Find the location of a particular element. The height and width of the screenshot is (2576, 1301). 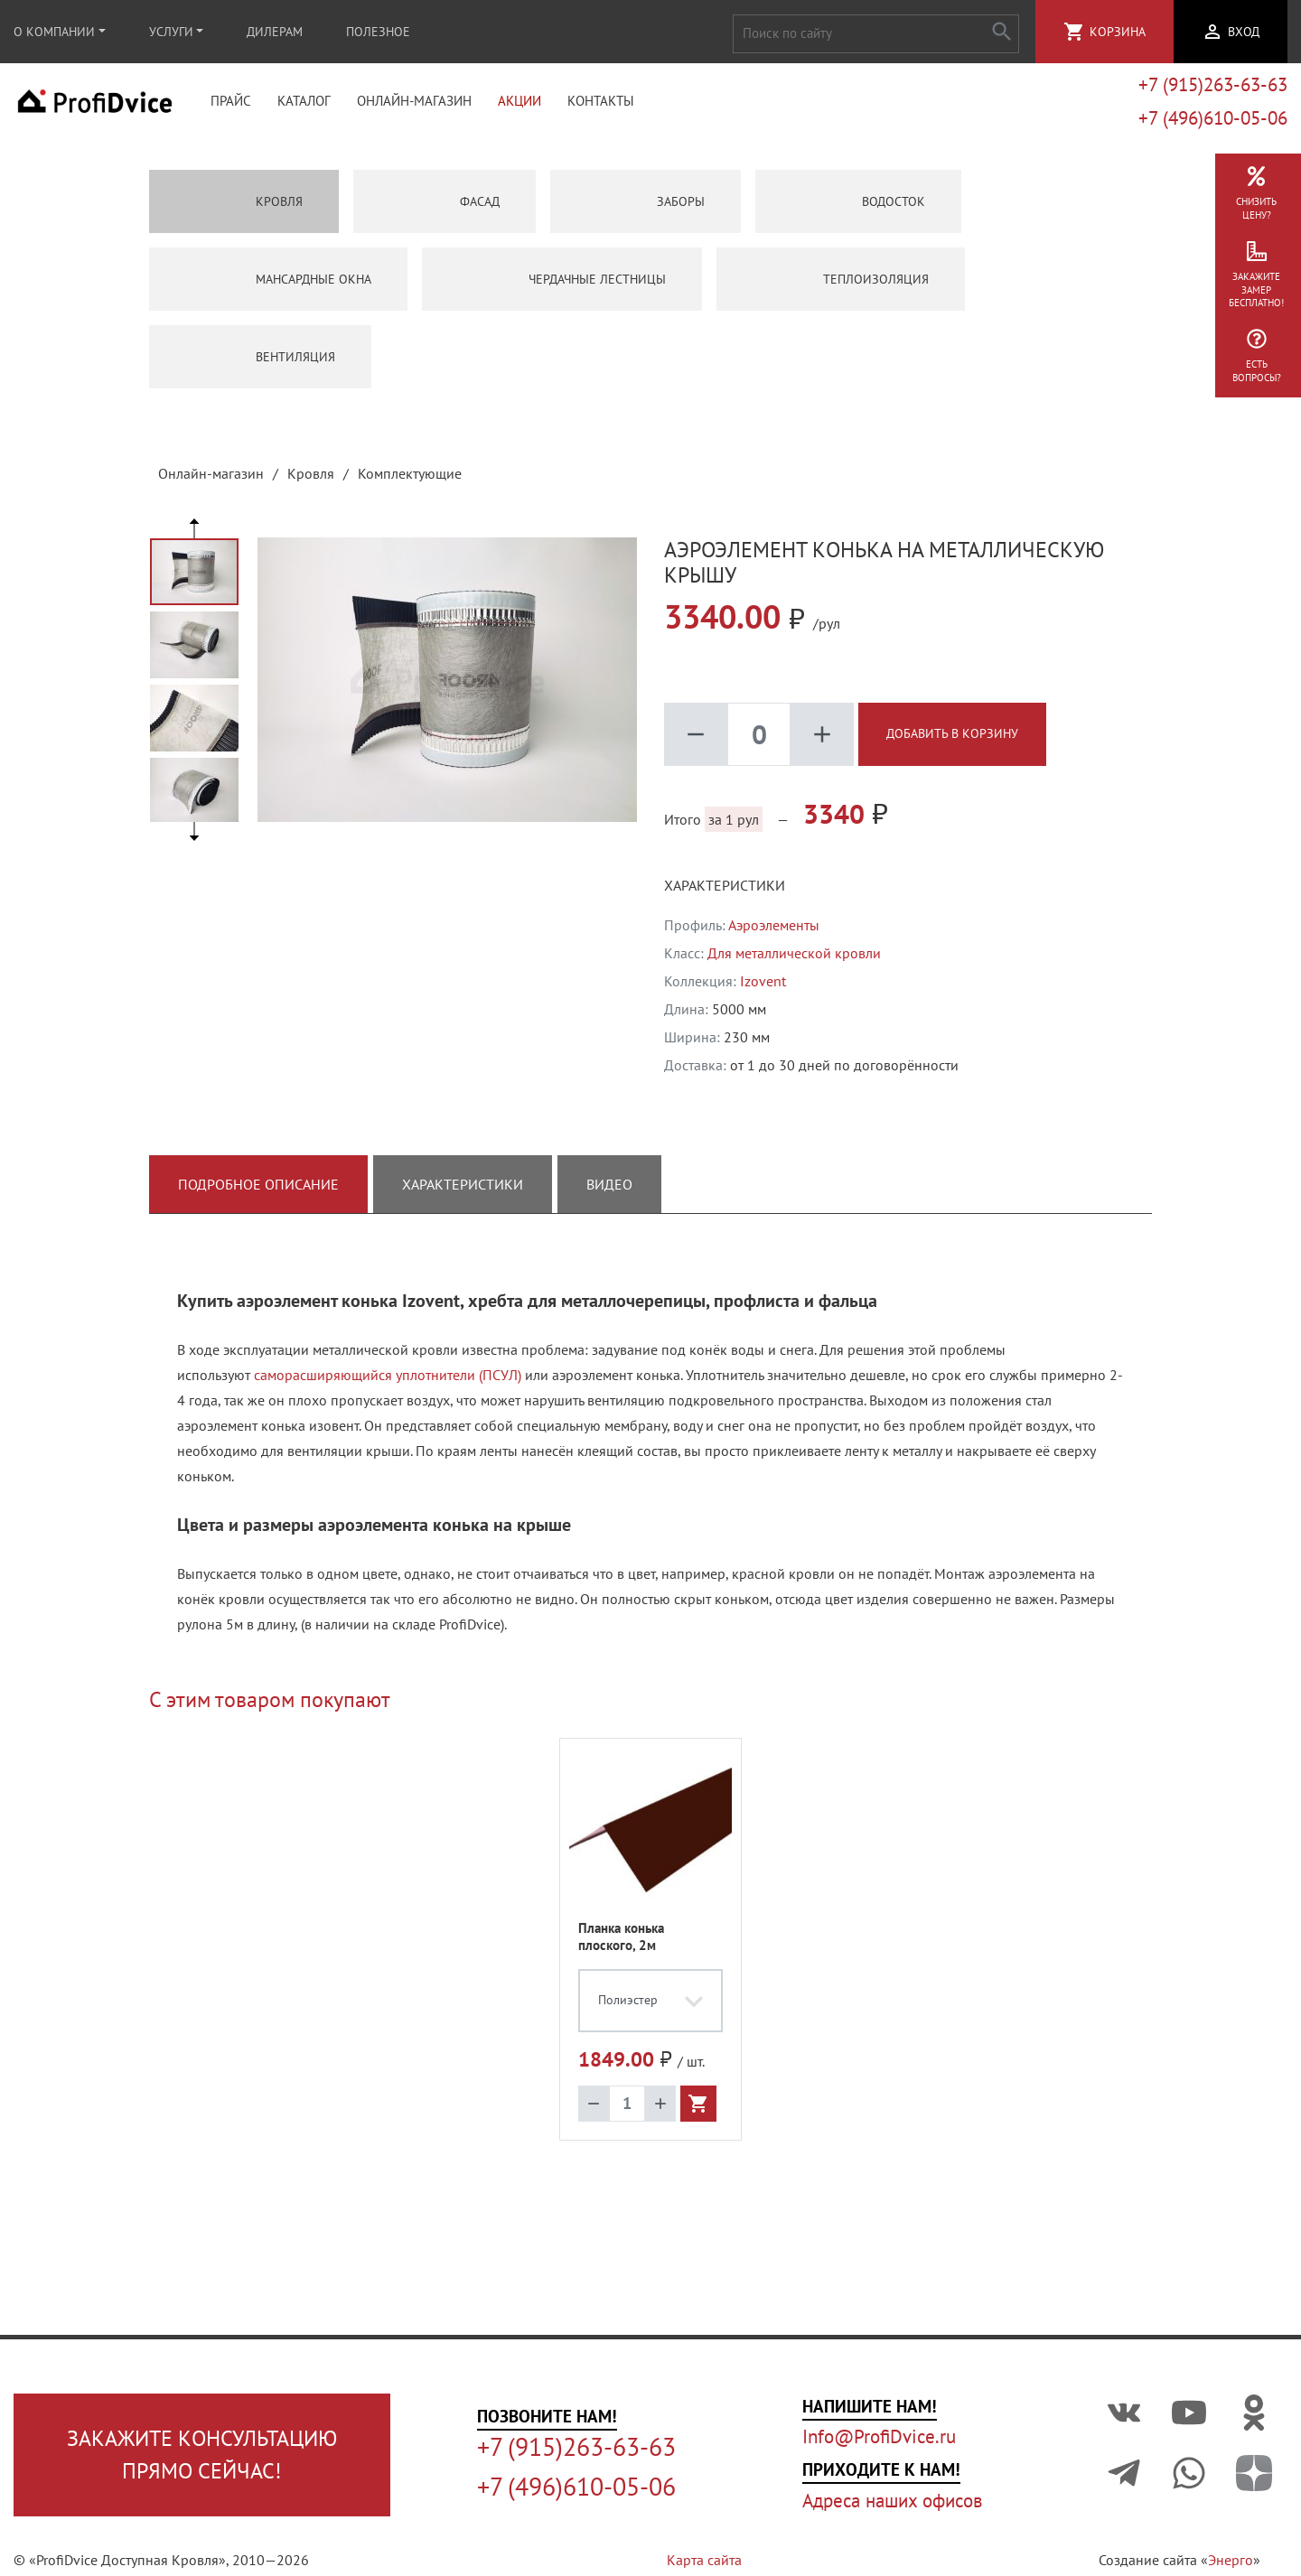

Подробное описание [tab] is located at coordinates (258, 1190).